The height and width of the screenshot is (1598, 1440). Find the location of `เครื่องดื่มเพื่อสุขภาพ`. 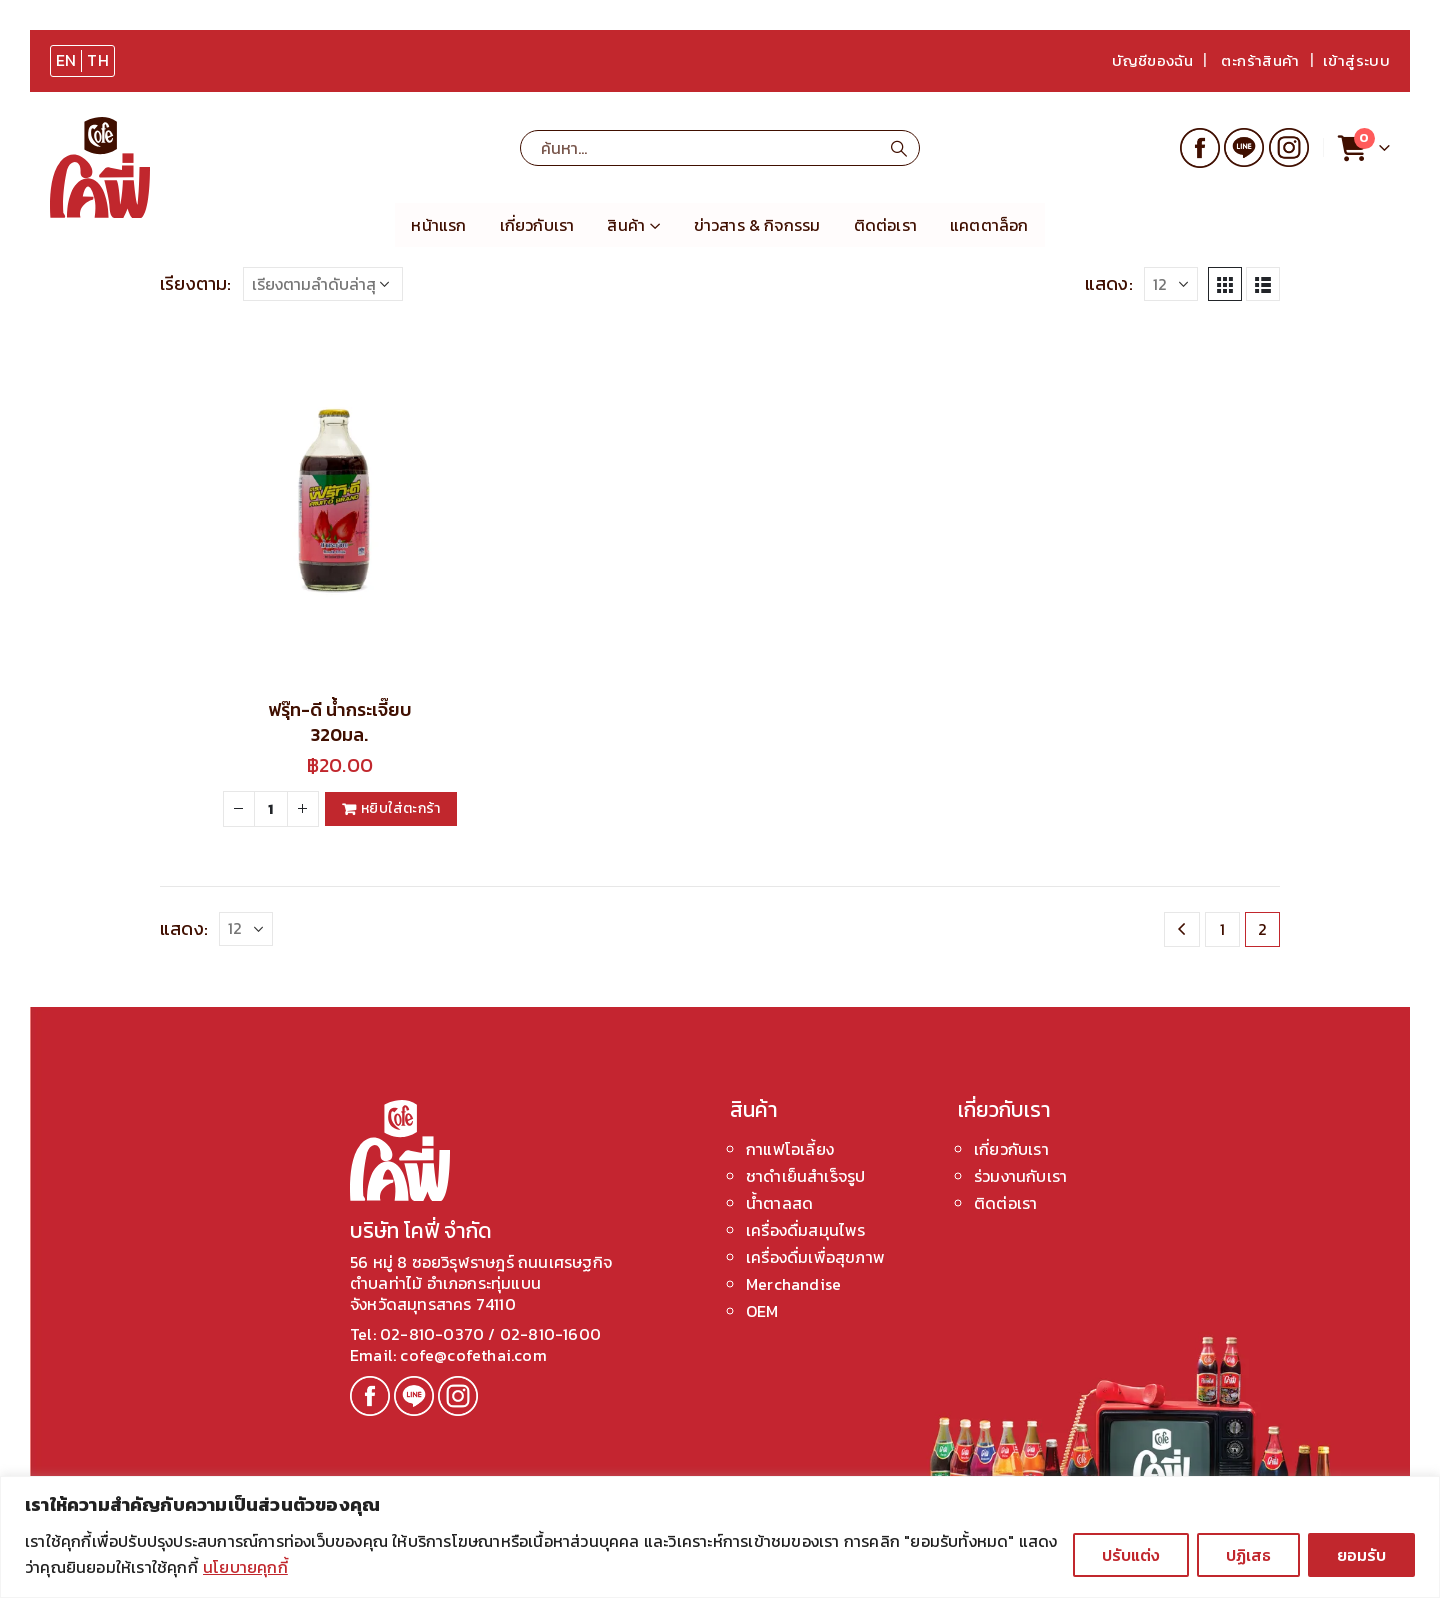

เครื่องดื่มเพื่อสุขภาพ is located at coordinates (815, 1257).